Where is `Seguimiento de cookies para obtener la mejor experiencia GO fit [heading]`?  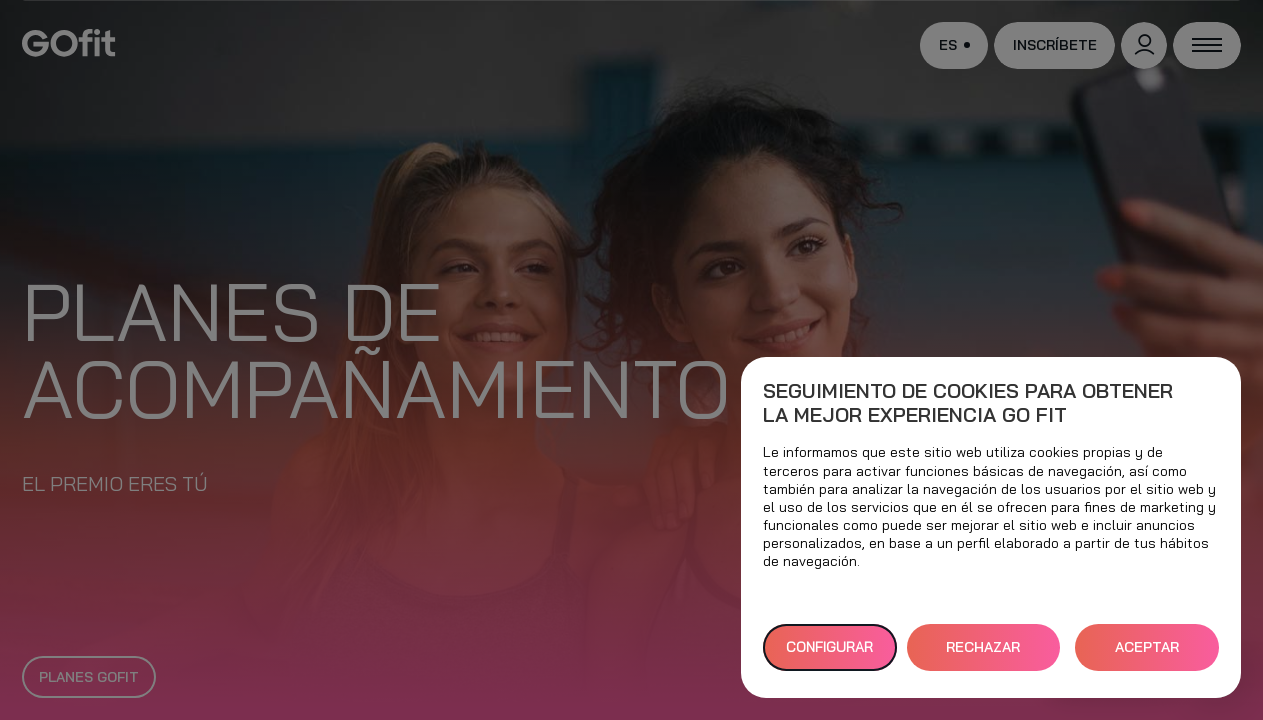
Seguimiento de cookies para obtener la mejor experiencia GO fit [heading] is located at coordinates (968, 403).